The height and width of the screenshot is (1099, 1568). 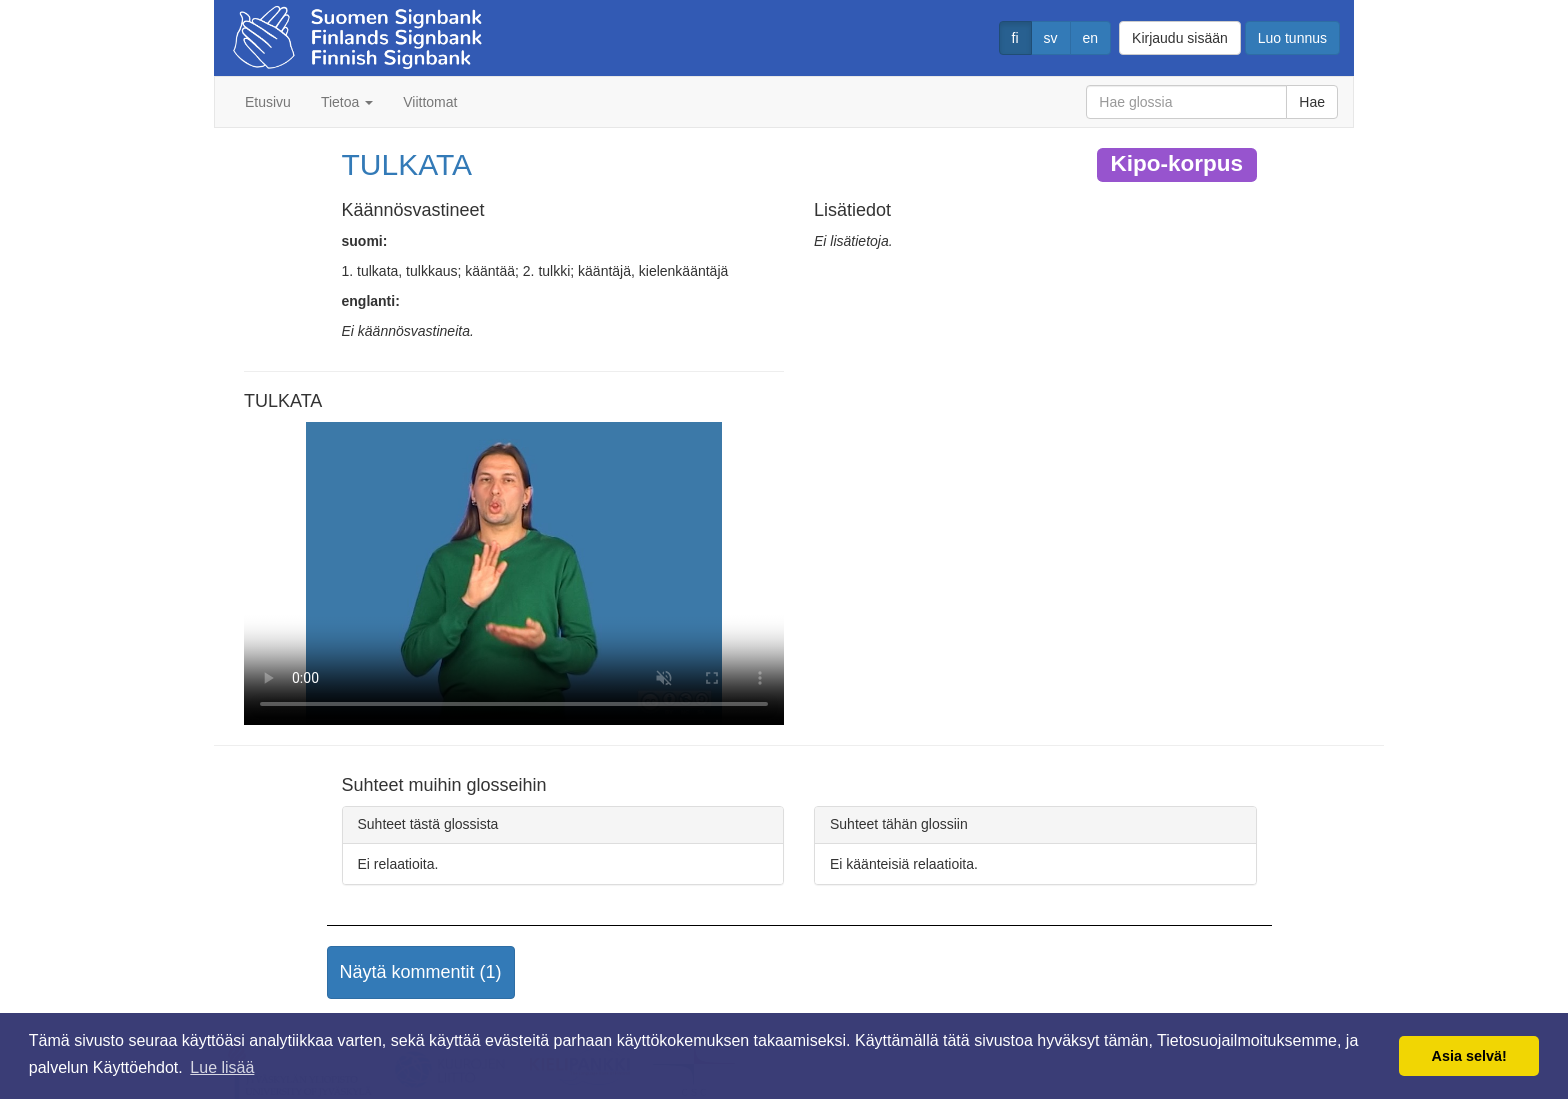 I want to click on TULKATA, so click(x=407, y=164).